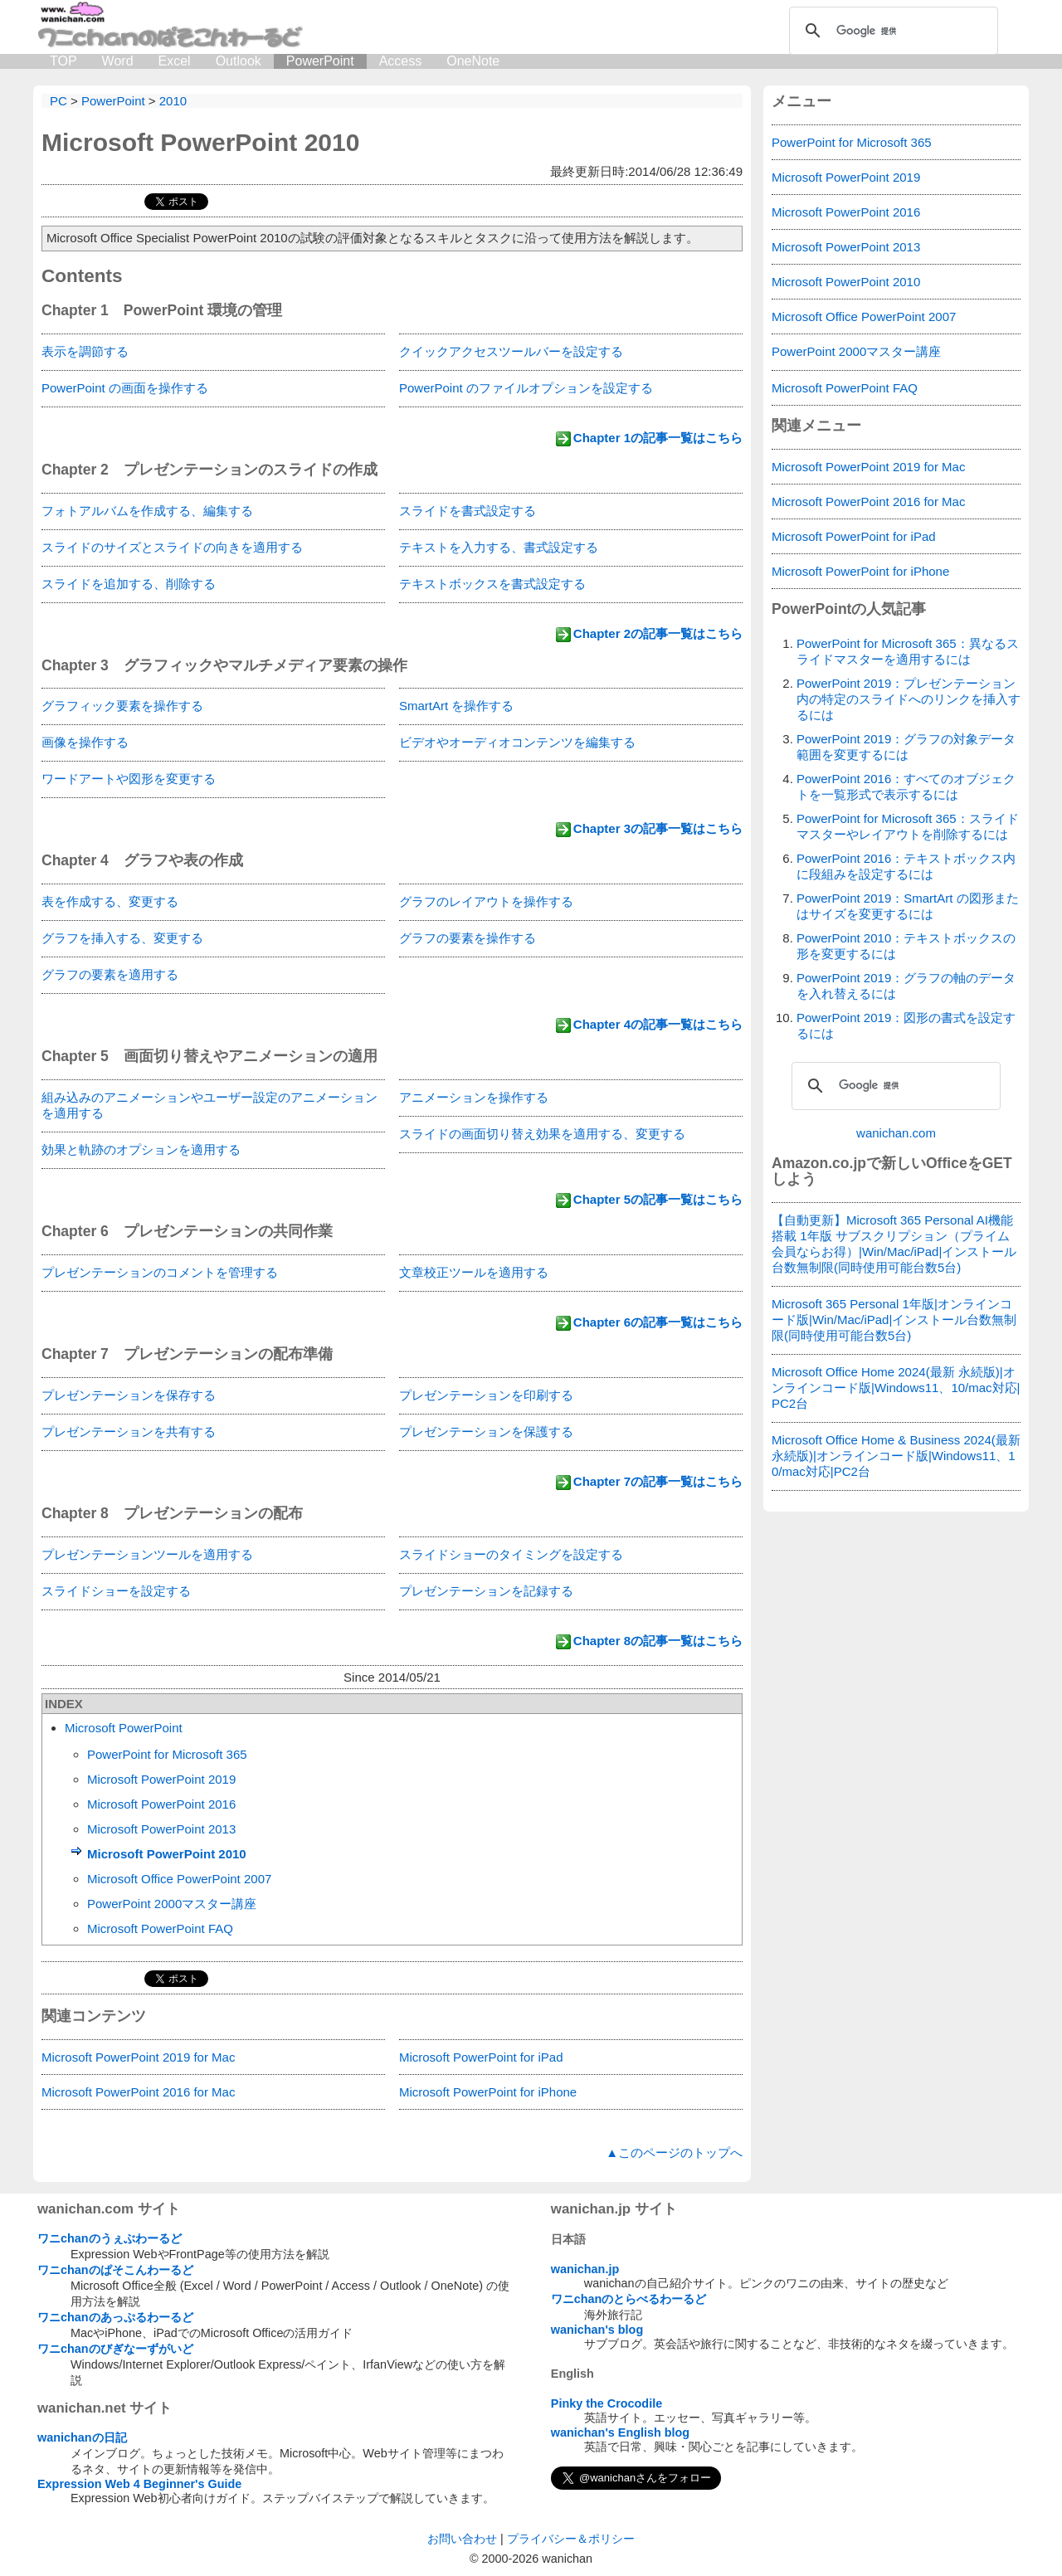 This screenshot has width=1062, height=2576. I want to click on Chapter 2の記事一覧はこちら, so click(658, 633).